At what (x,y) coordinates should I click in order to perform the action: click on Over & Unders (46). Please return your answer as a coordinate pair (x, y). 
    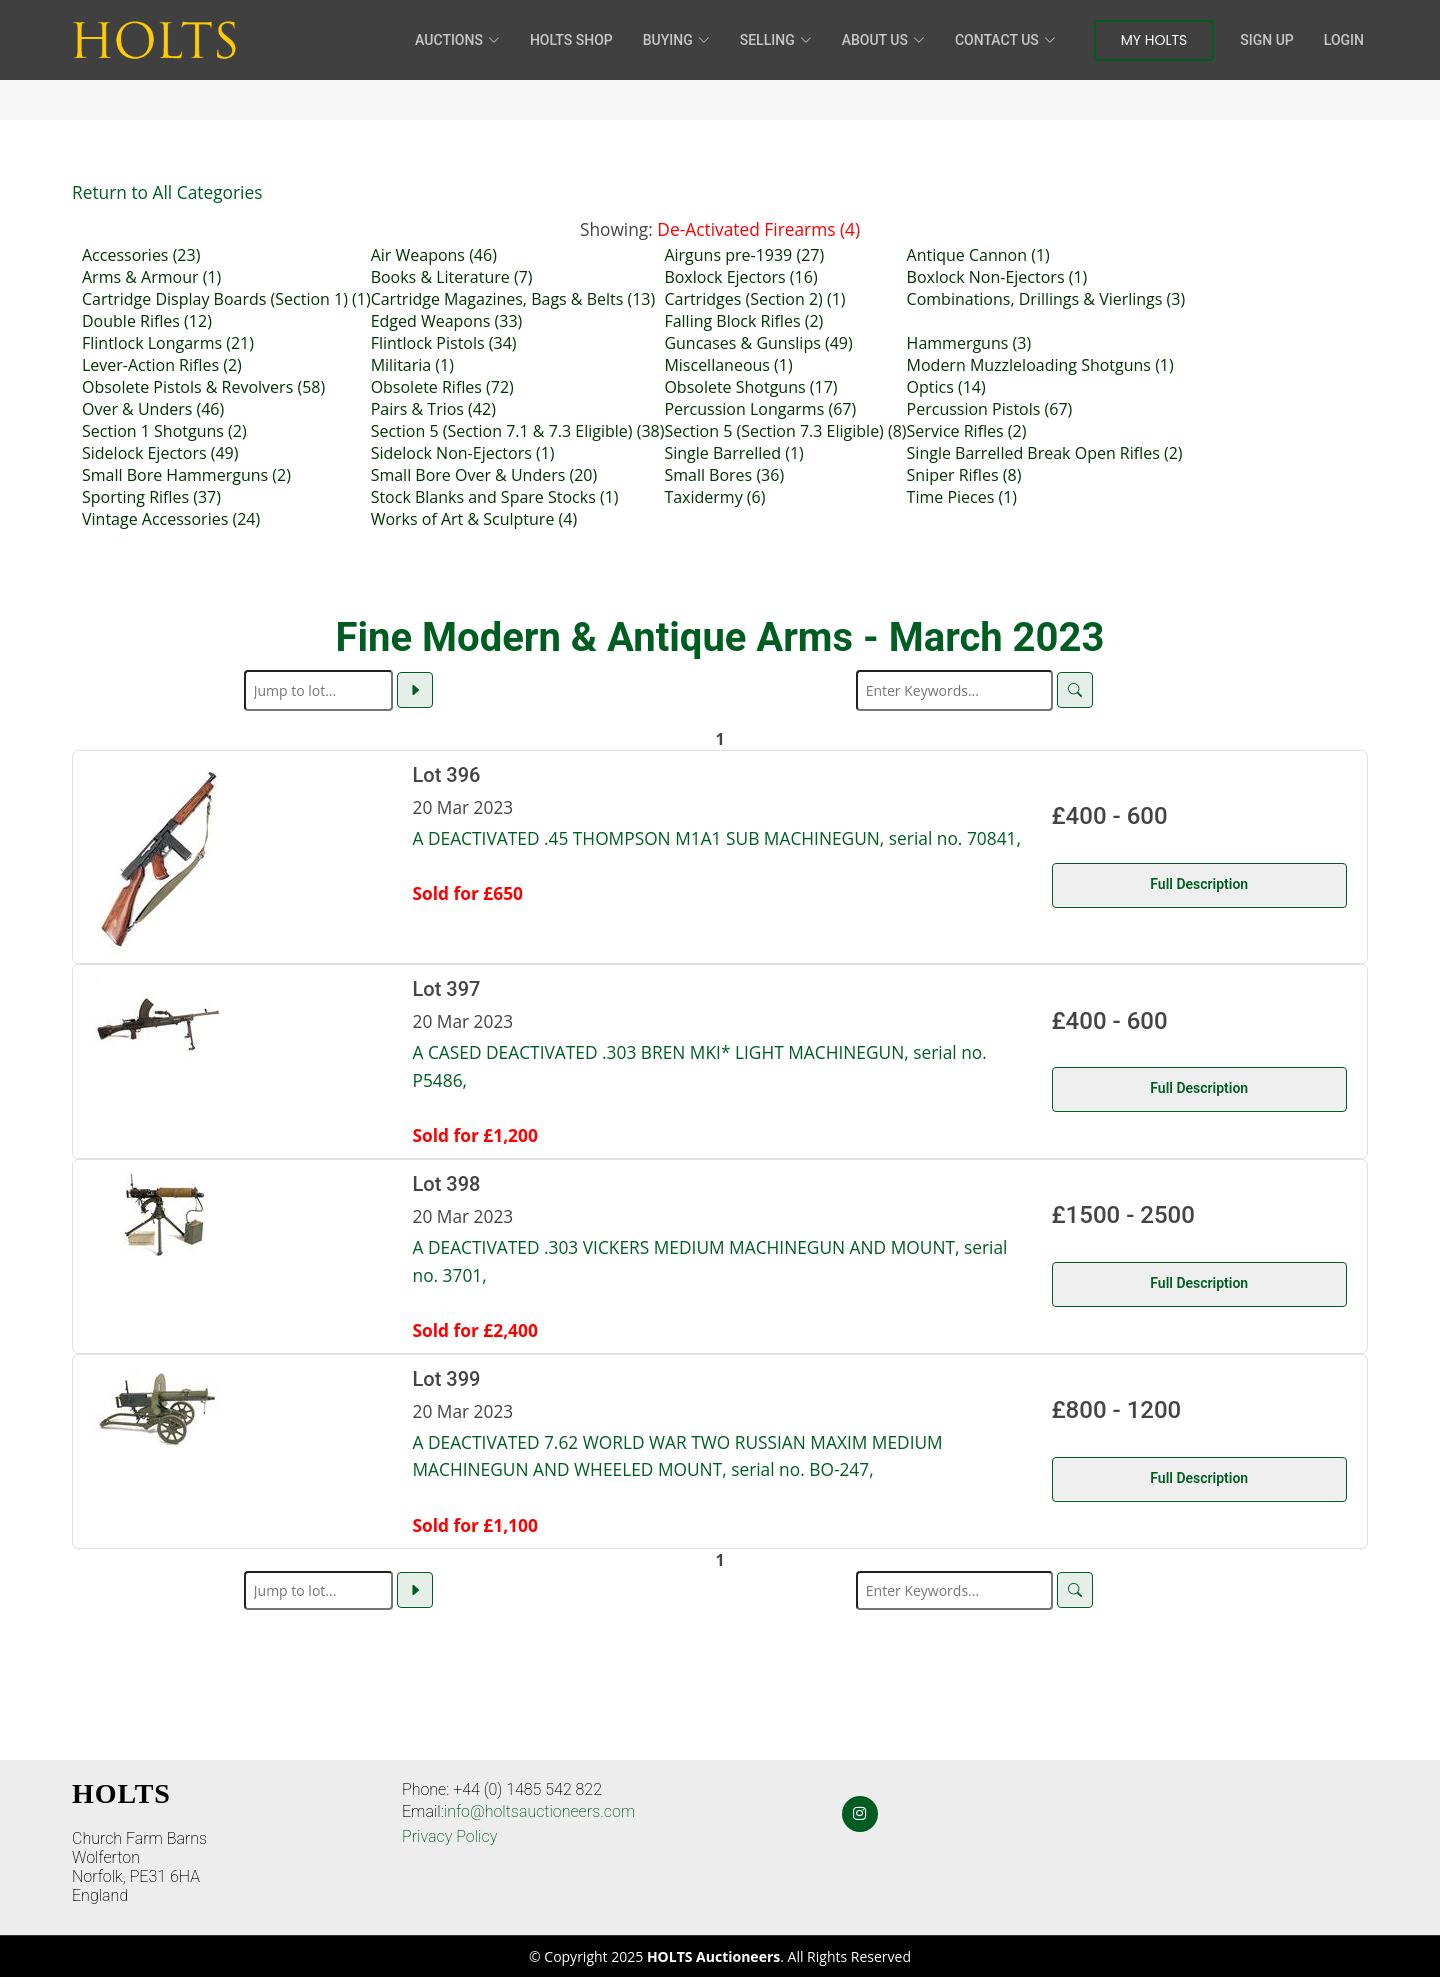
    Looking at the image, I should click on (153, 409).